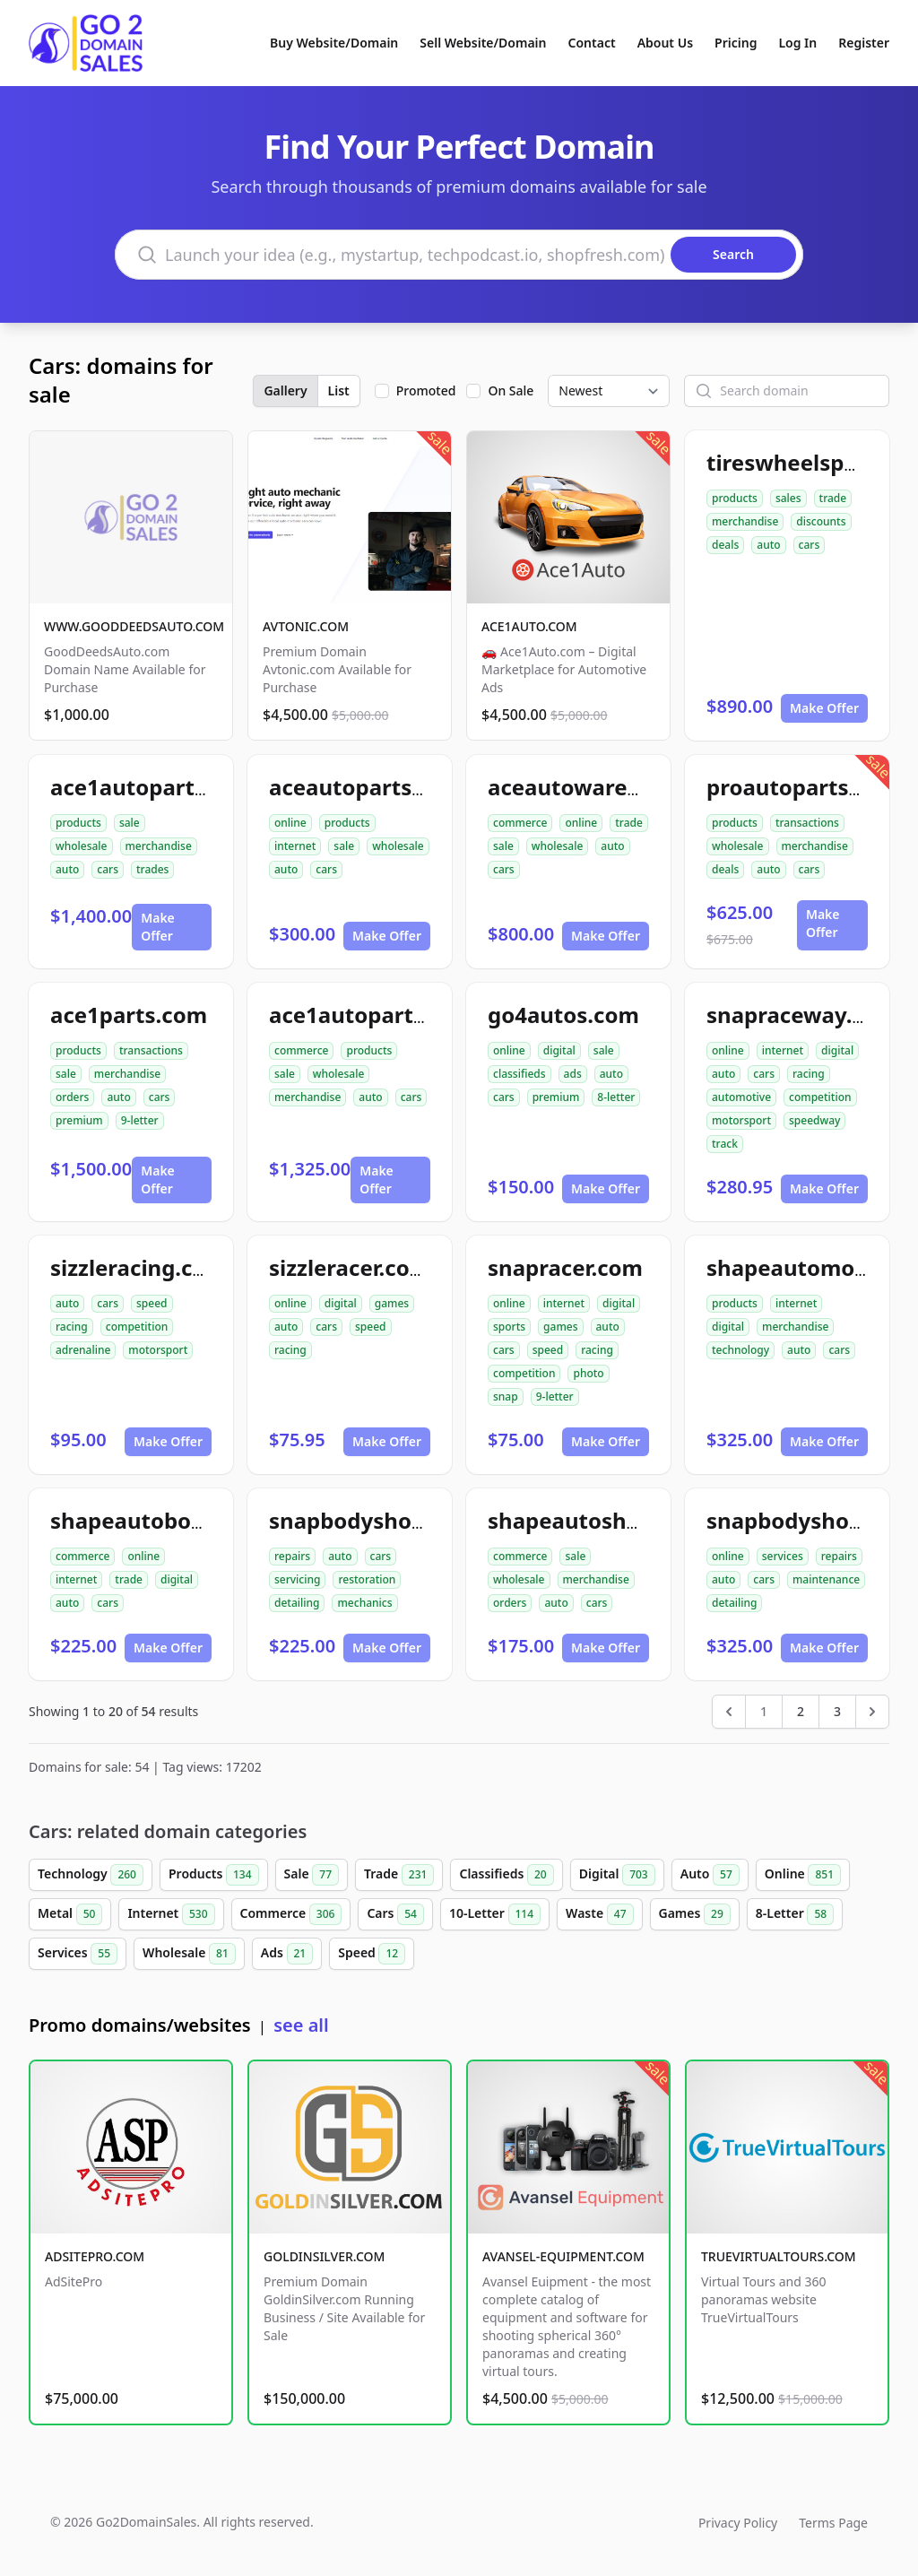 This screenshot has height=2576, width=918. I want to click on see all, so click(300, 2025).